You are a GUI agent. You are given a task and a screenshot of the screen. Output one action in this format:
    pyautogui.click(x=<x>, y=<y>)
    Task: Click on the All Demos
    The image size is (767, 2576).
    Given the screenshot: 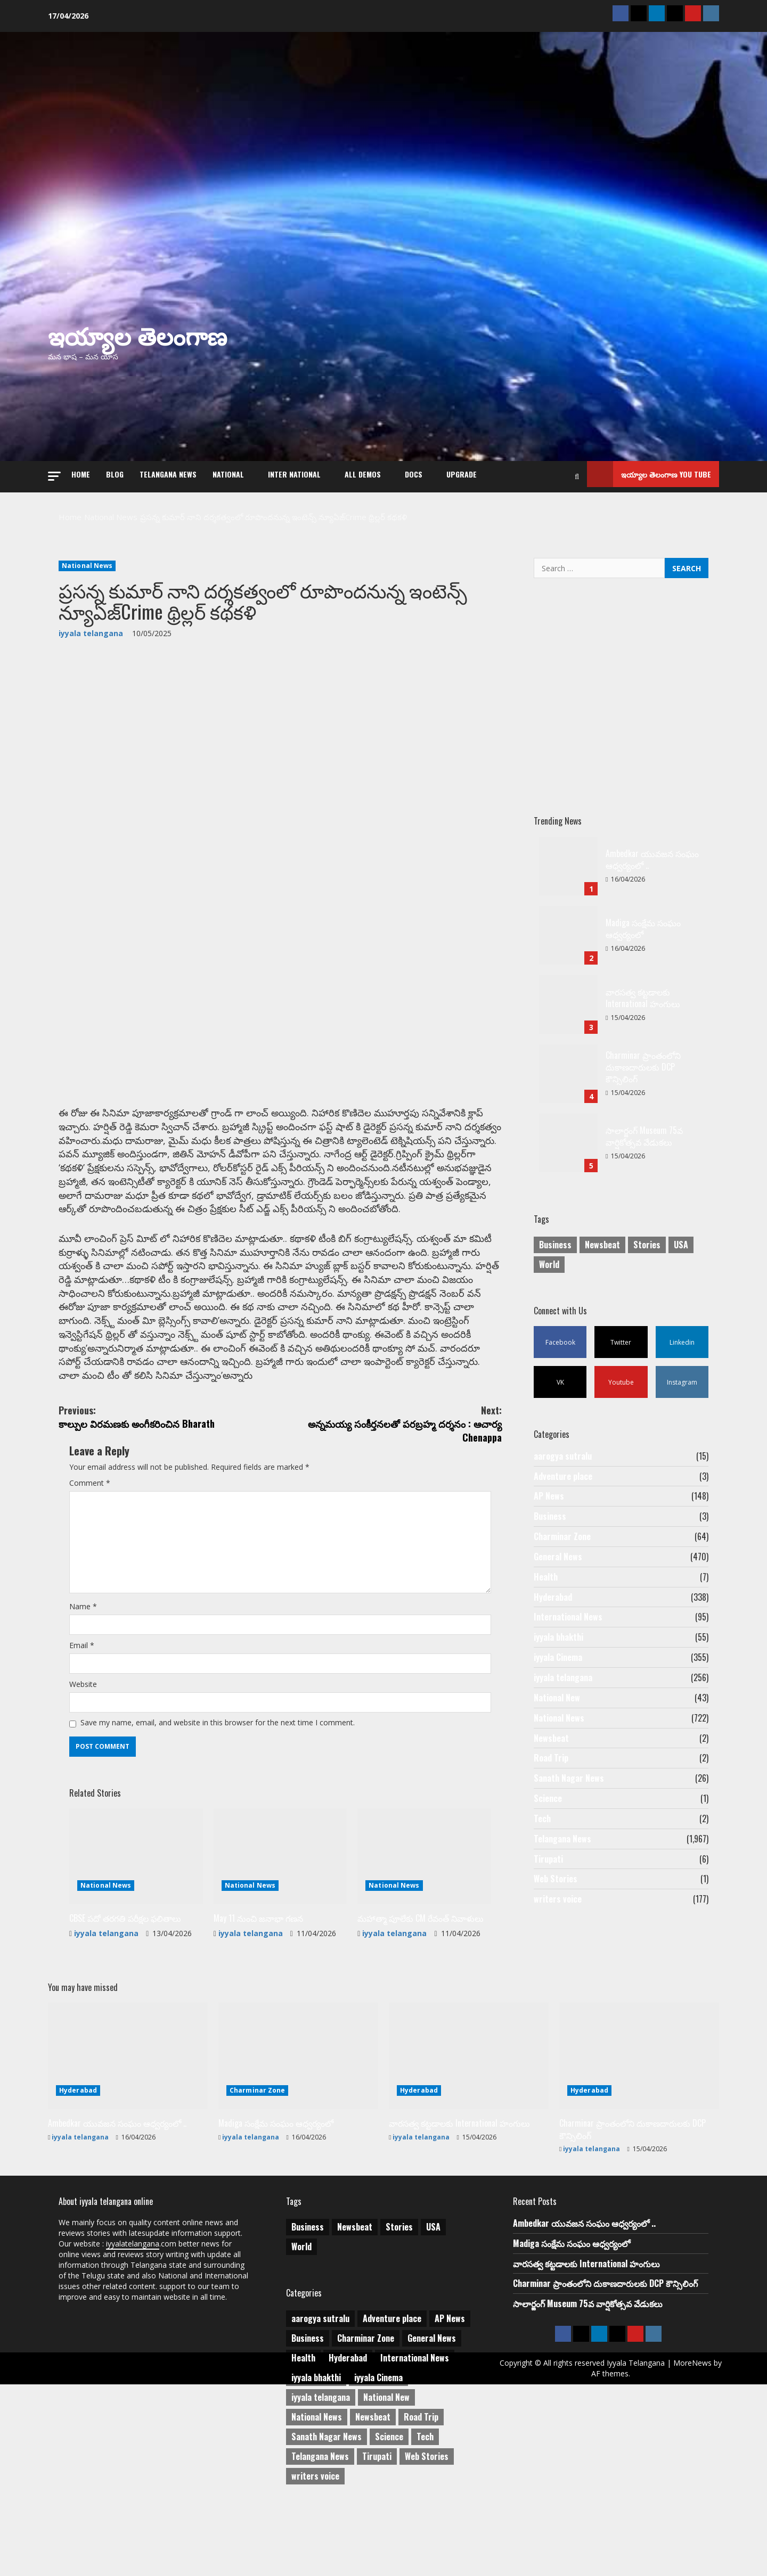 What is the action you would take?
    pyautogui.click(x=363, y=468)
    